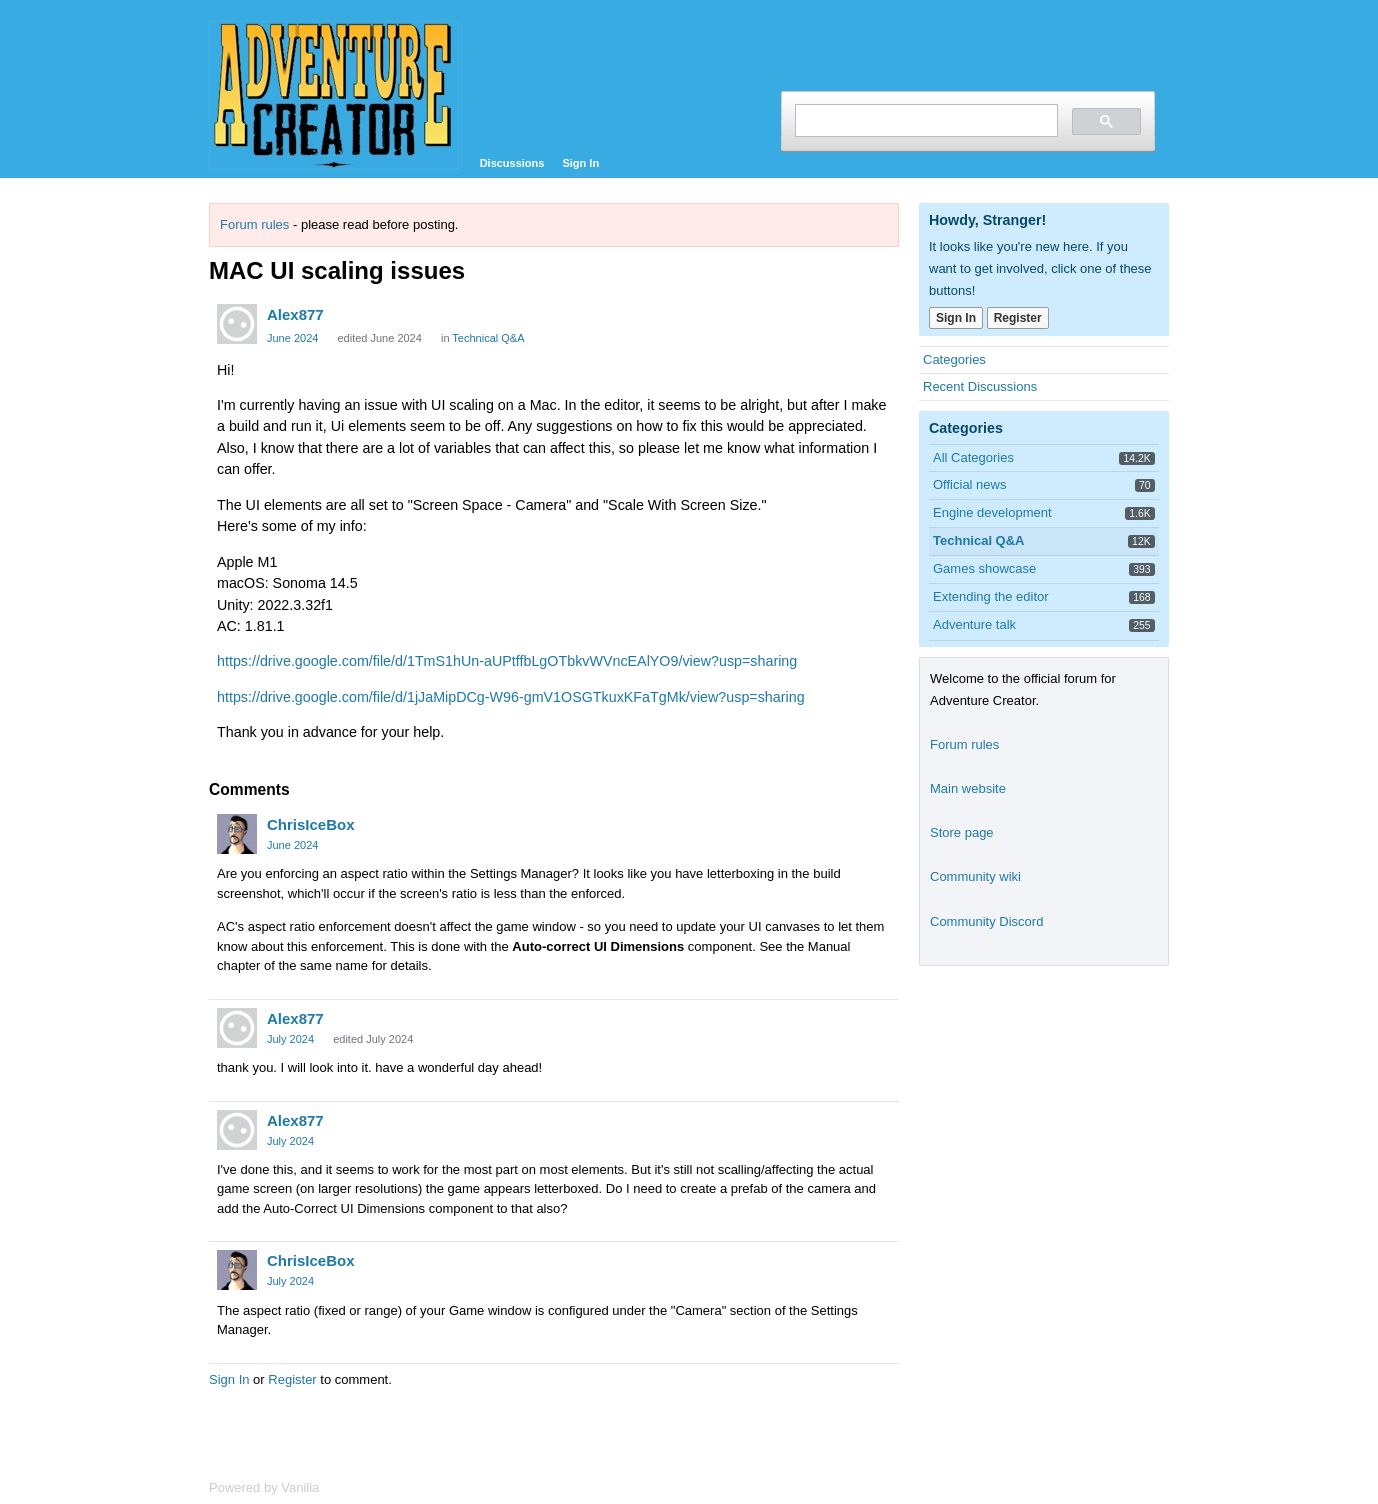 The image size is (1378, 1504). What do you see at coordinates (962, 832) in the screenshot?
I see `Store page` at bounding box center [962, 832].